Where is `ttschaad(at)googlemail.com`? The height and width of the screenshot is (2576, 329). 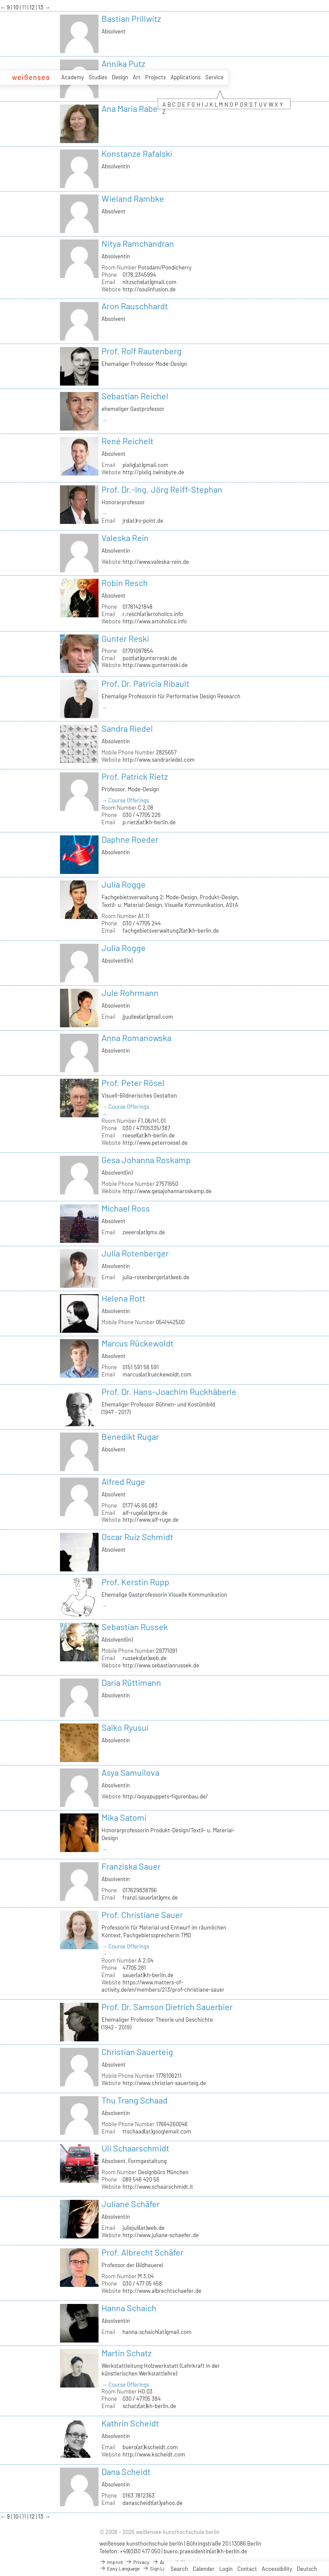
ttschaad(at)googlemail.com is located at coordinates (157, 2131).